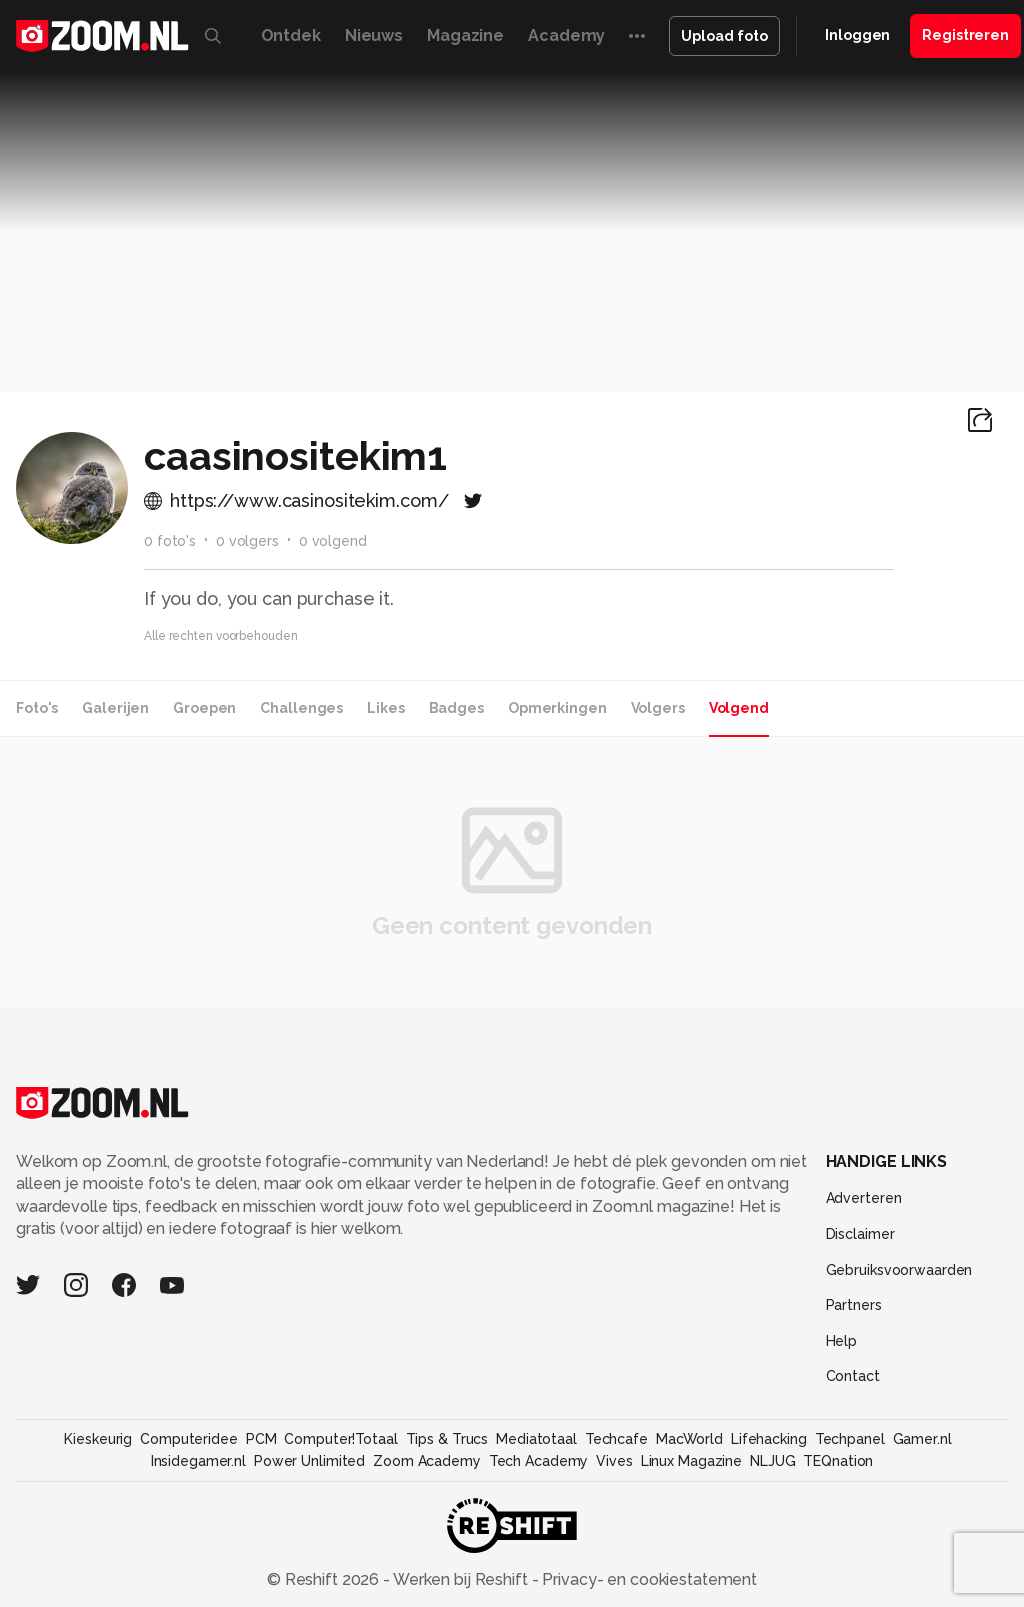 The image size is (1024, 1607). What do you see at coordinates (838, 1461) in the screenshot?
I see `TEQnation` at bounding box center [838, 1461].